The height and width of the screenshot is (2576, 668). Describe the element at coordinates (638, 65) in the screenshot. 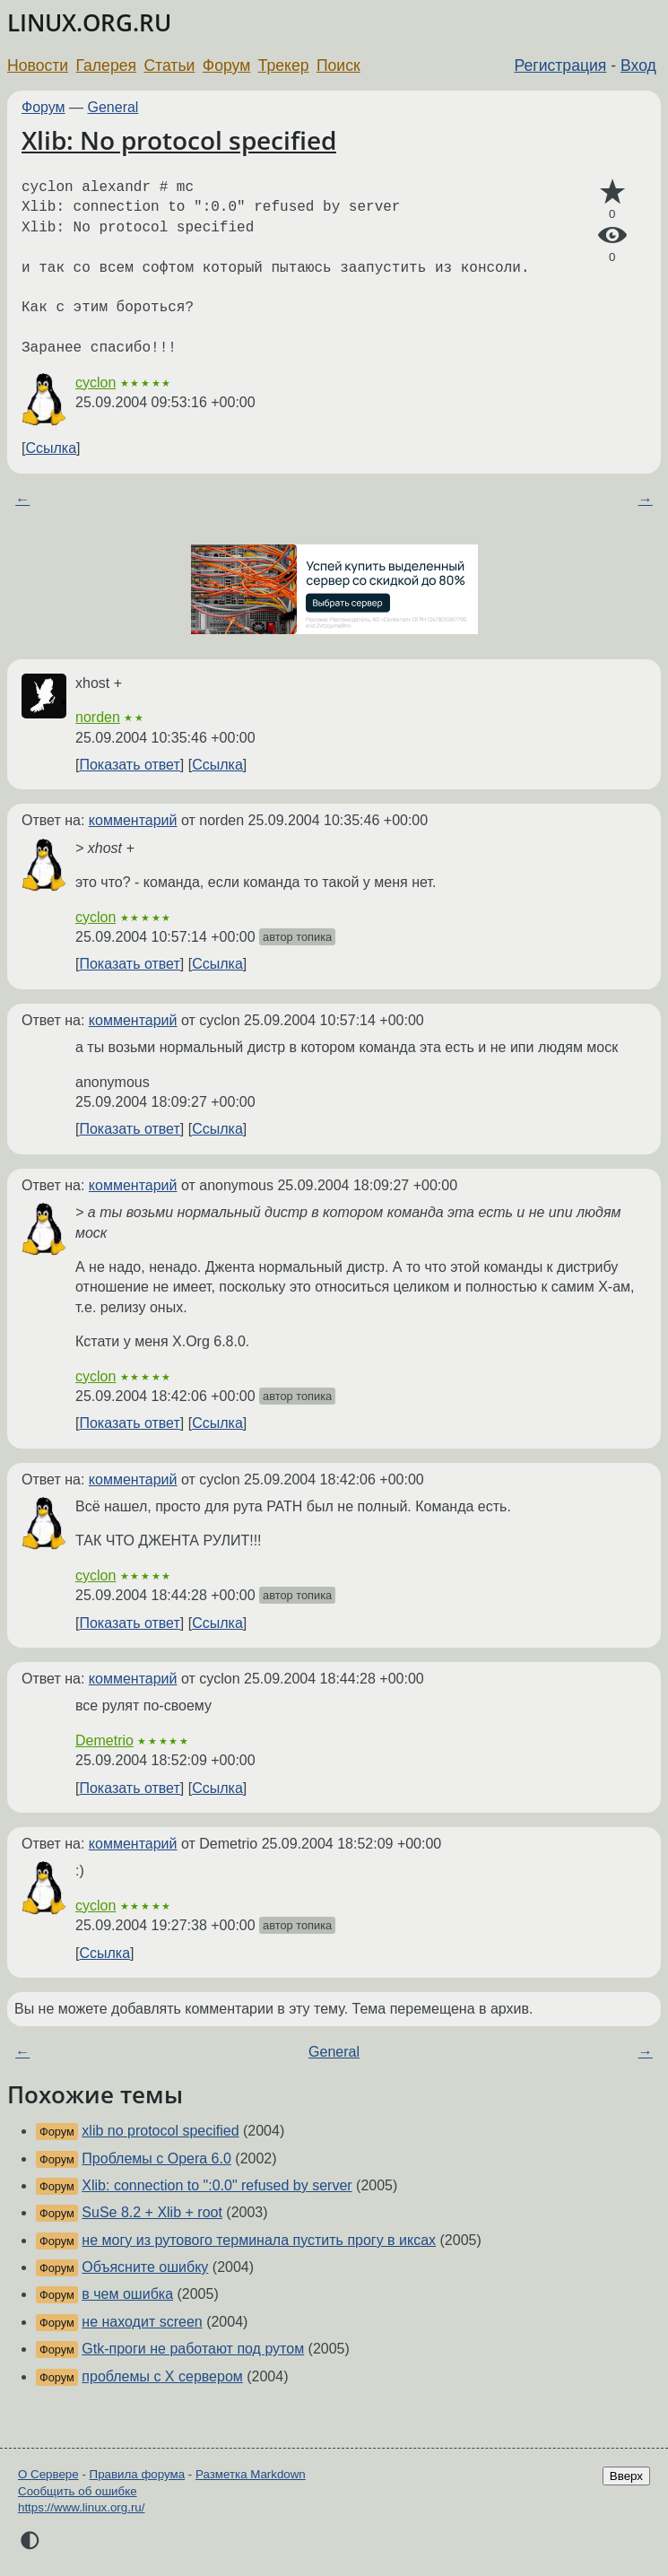

I see `Вход` at that location.